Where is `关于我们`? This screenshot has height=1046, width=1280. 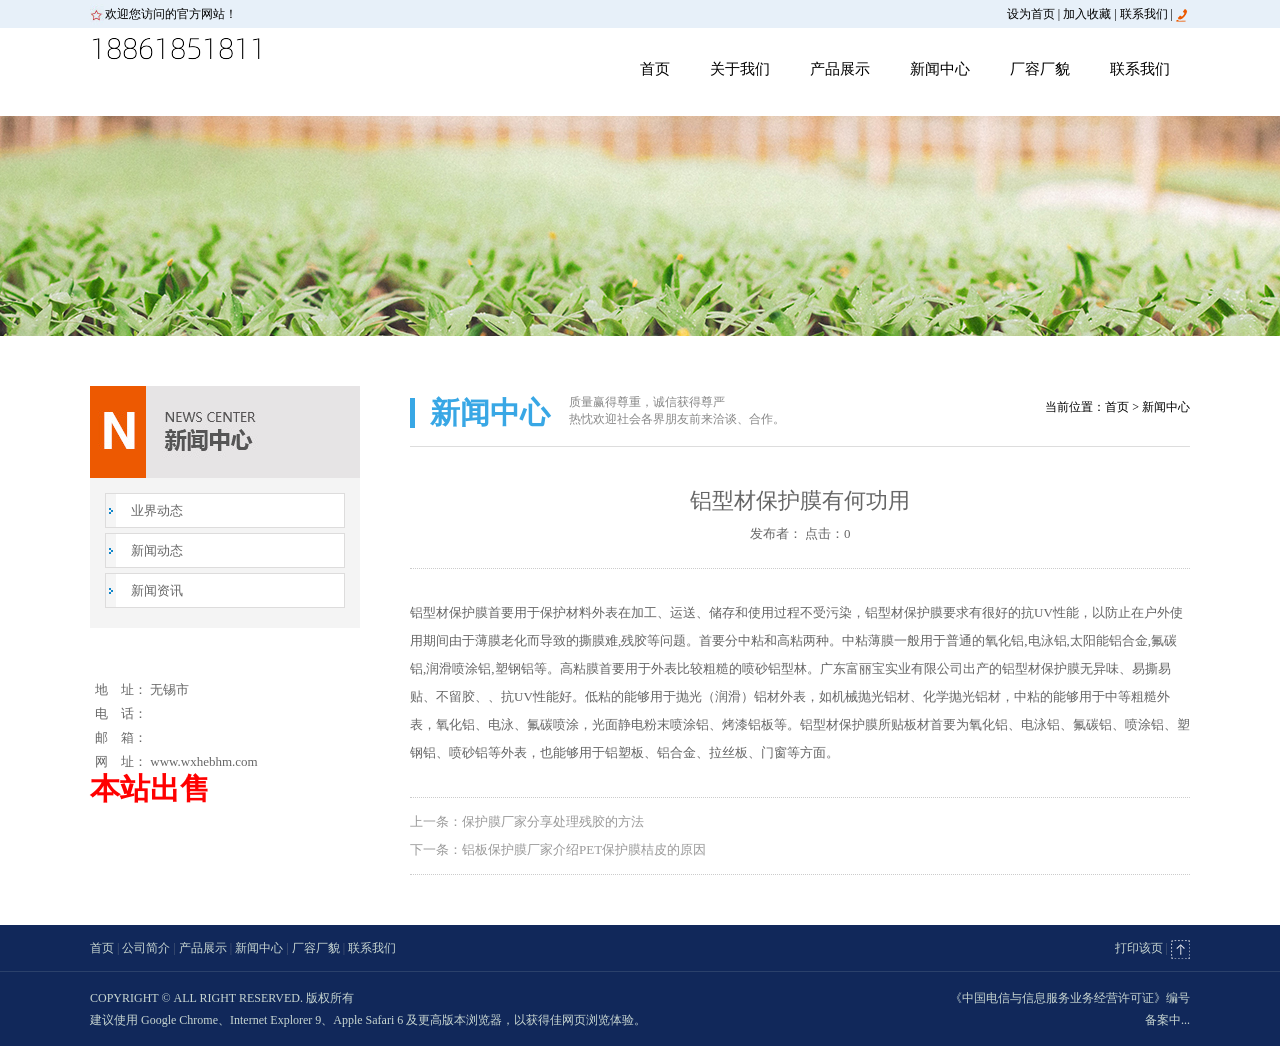
关于我们 is located at coordinates (740, 69).